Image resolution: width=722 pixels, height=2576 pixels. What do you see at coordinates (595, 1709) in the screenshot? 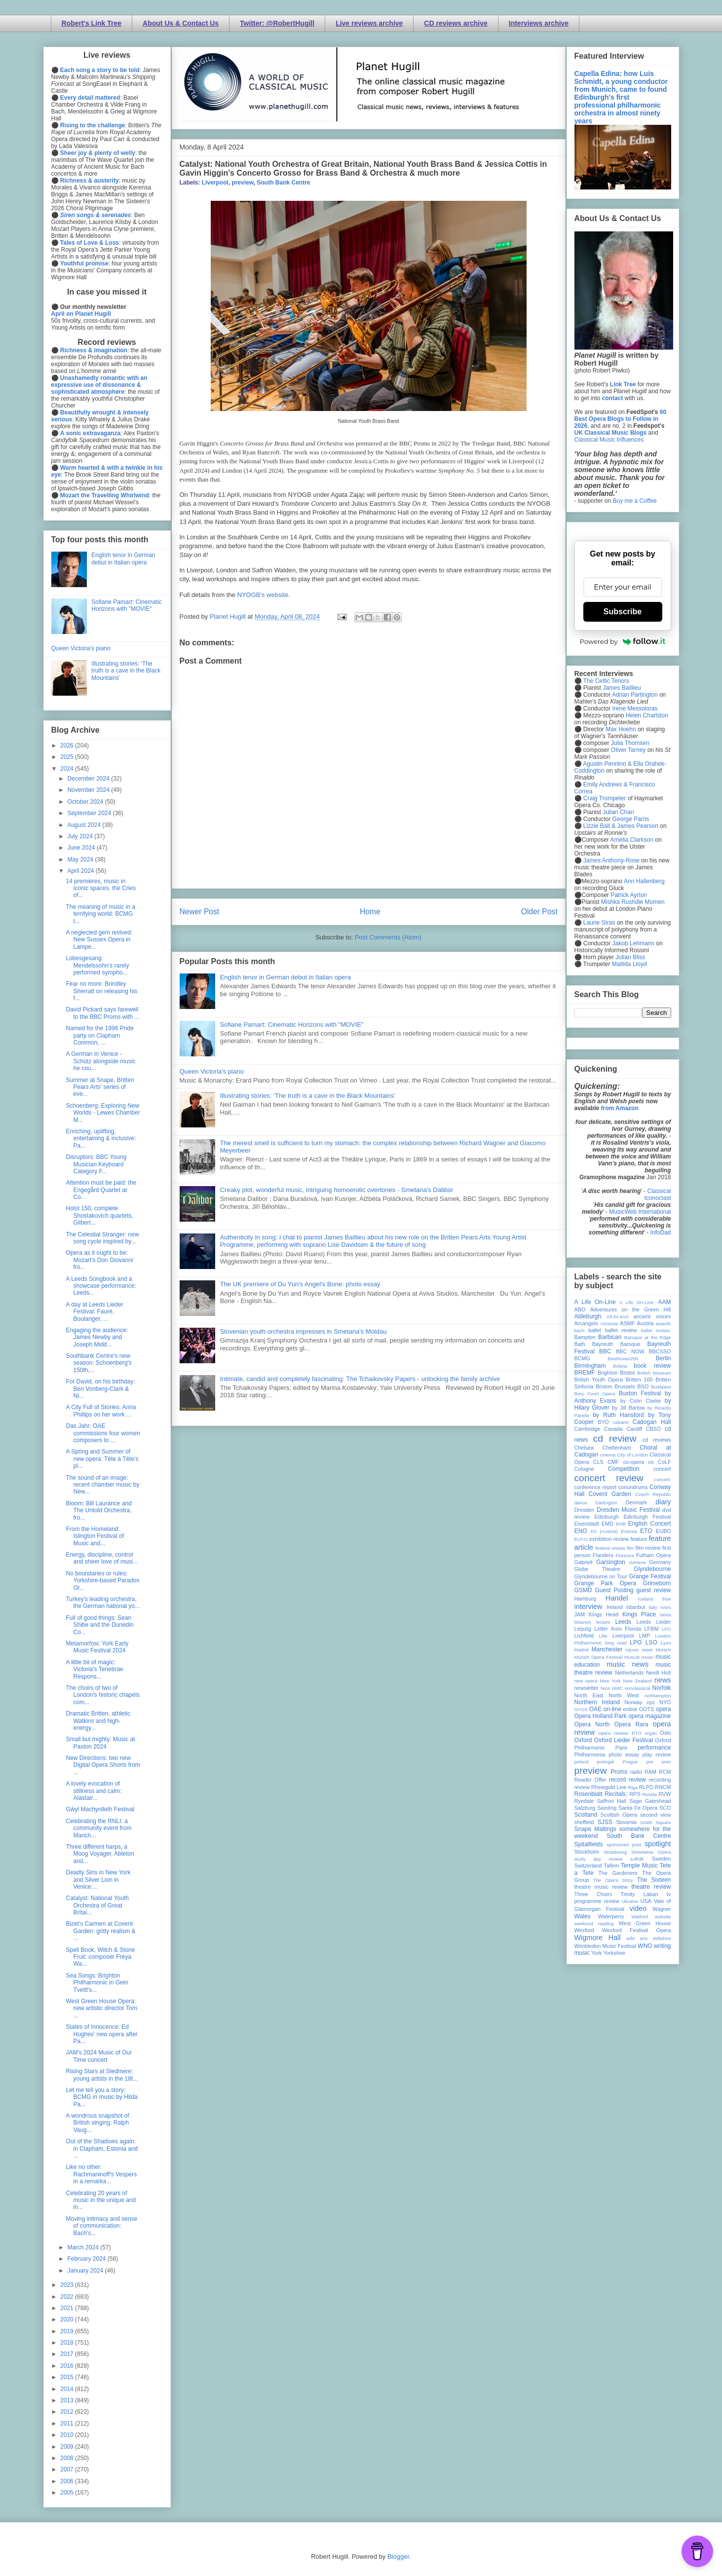
I see `OAE` at bounding box center [595, 1709].